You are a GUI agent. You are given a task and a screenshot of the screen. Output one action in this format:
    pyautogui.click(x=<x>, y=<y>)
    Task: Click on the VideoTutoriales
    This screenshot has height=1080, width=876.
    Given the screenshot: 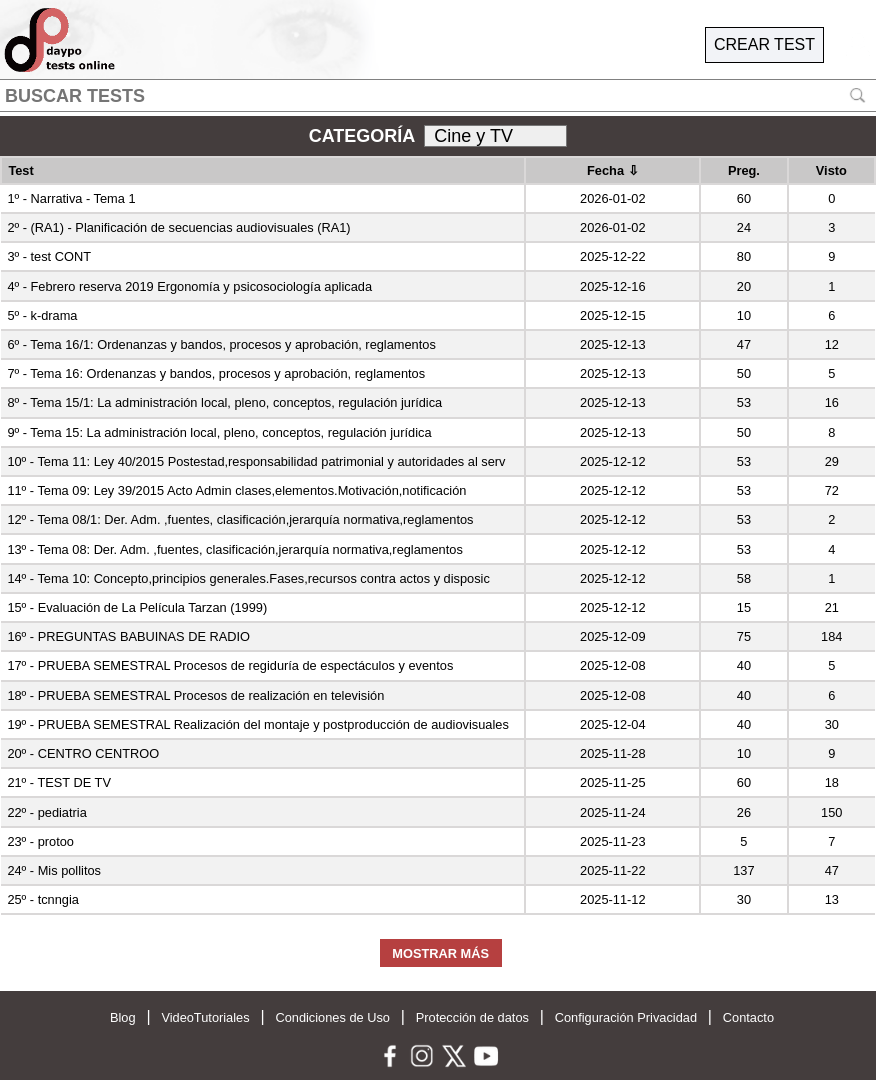 What is the action you would take?
    pyautogui.click(x=205, y=1017)
    